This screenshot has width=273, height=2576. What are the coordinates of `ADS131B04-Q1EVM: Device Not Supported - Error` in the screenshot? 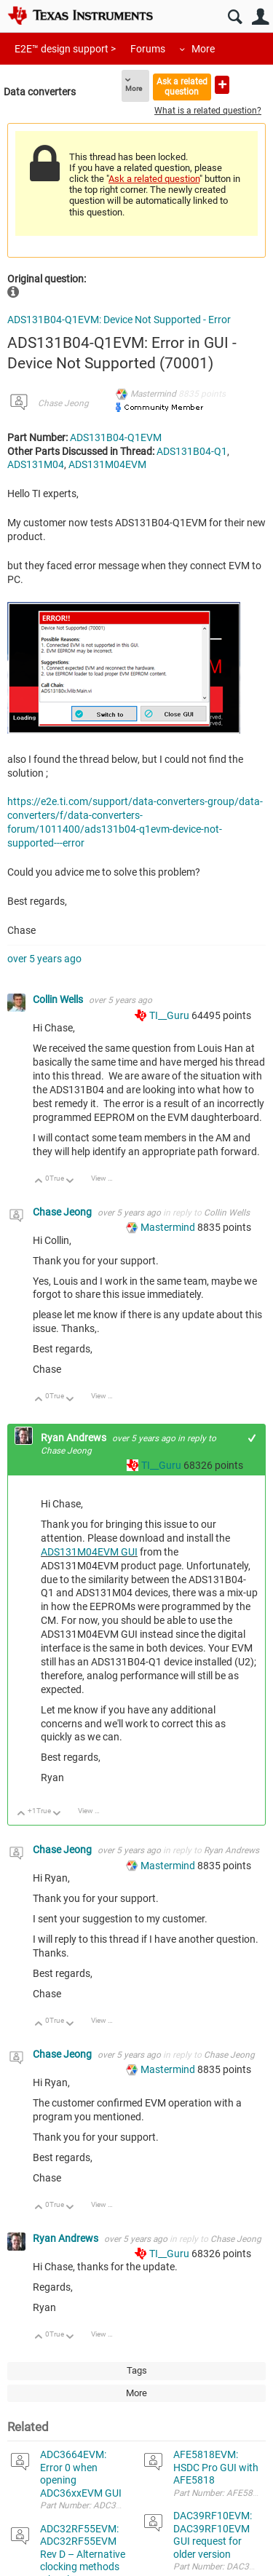 It's located at (119, 319).